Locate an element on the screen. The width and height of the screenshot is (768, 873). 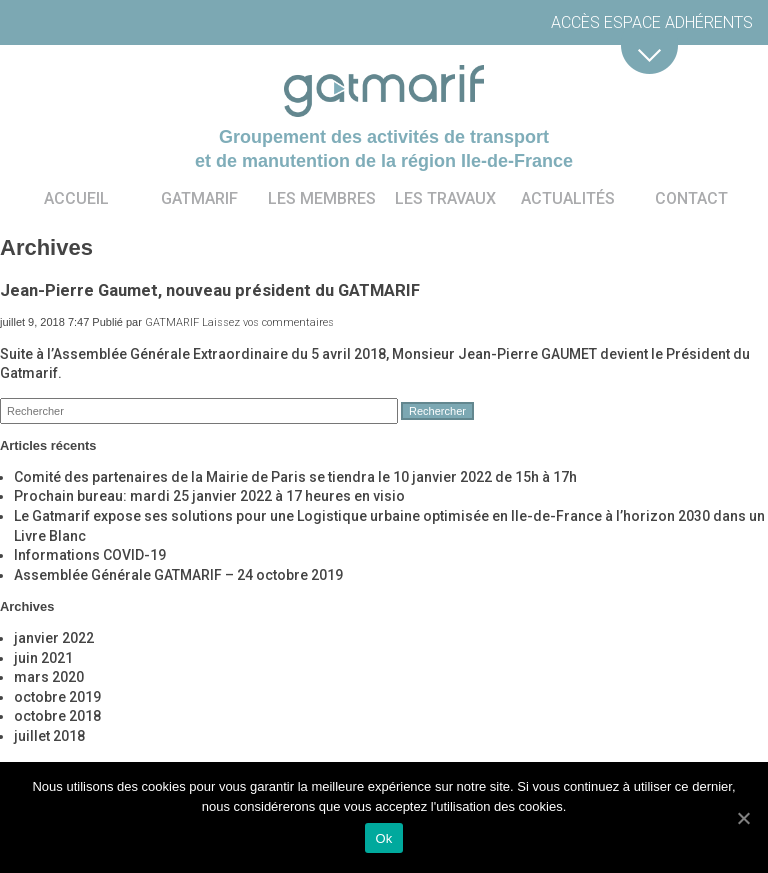
Laissez vos commentaires is located at coordinates (268, 322).